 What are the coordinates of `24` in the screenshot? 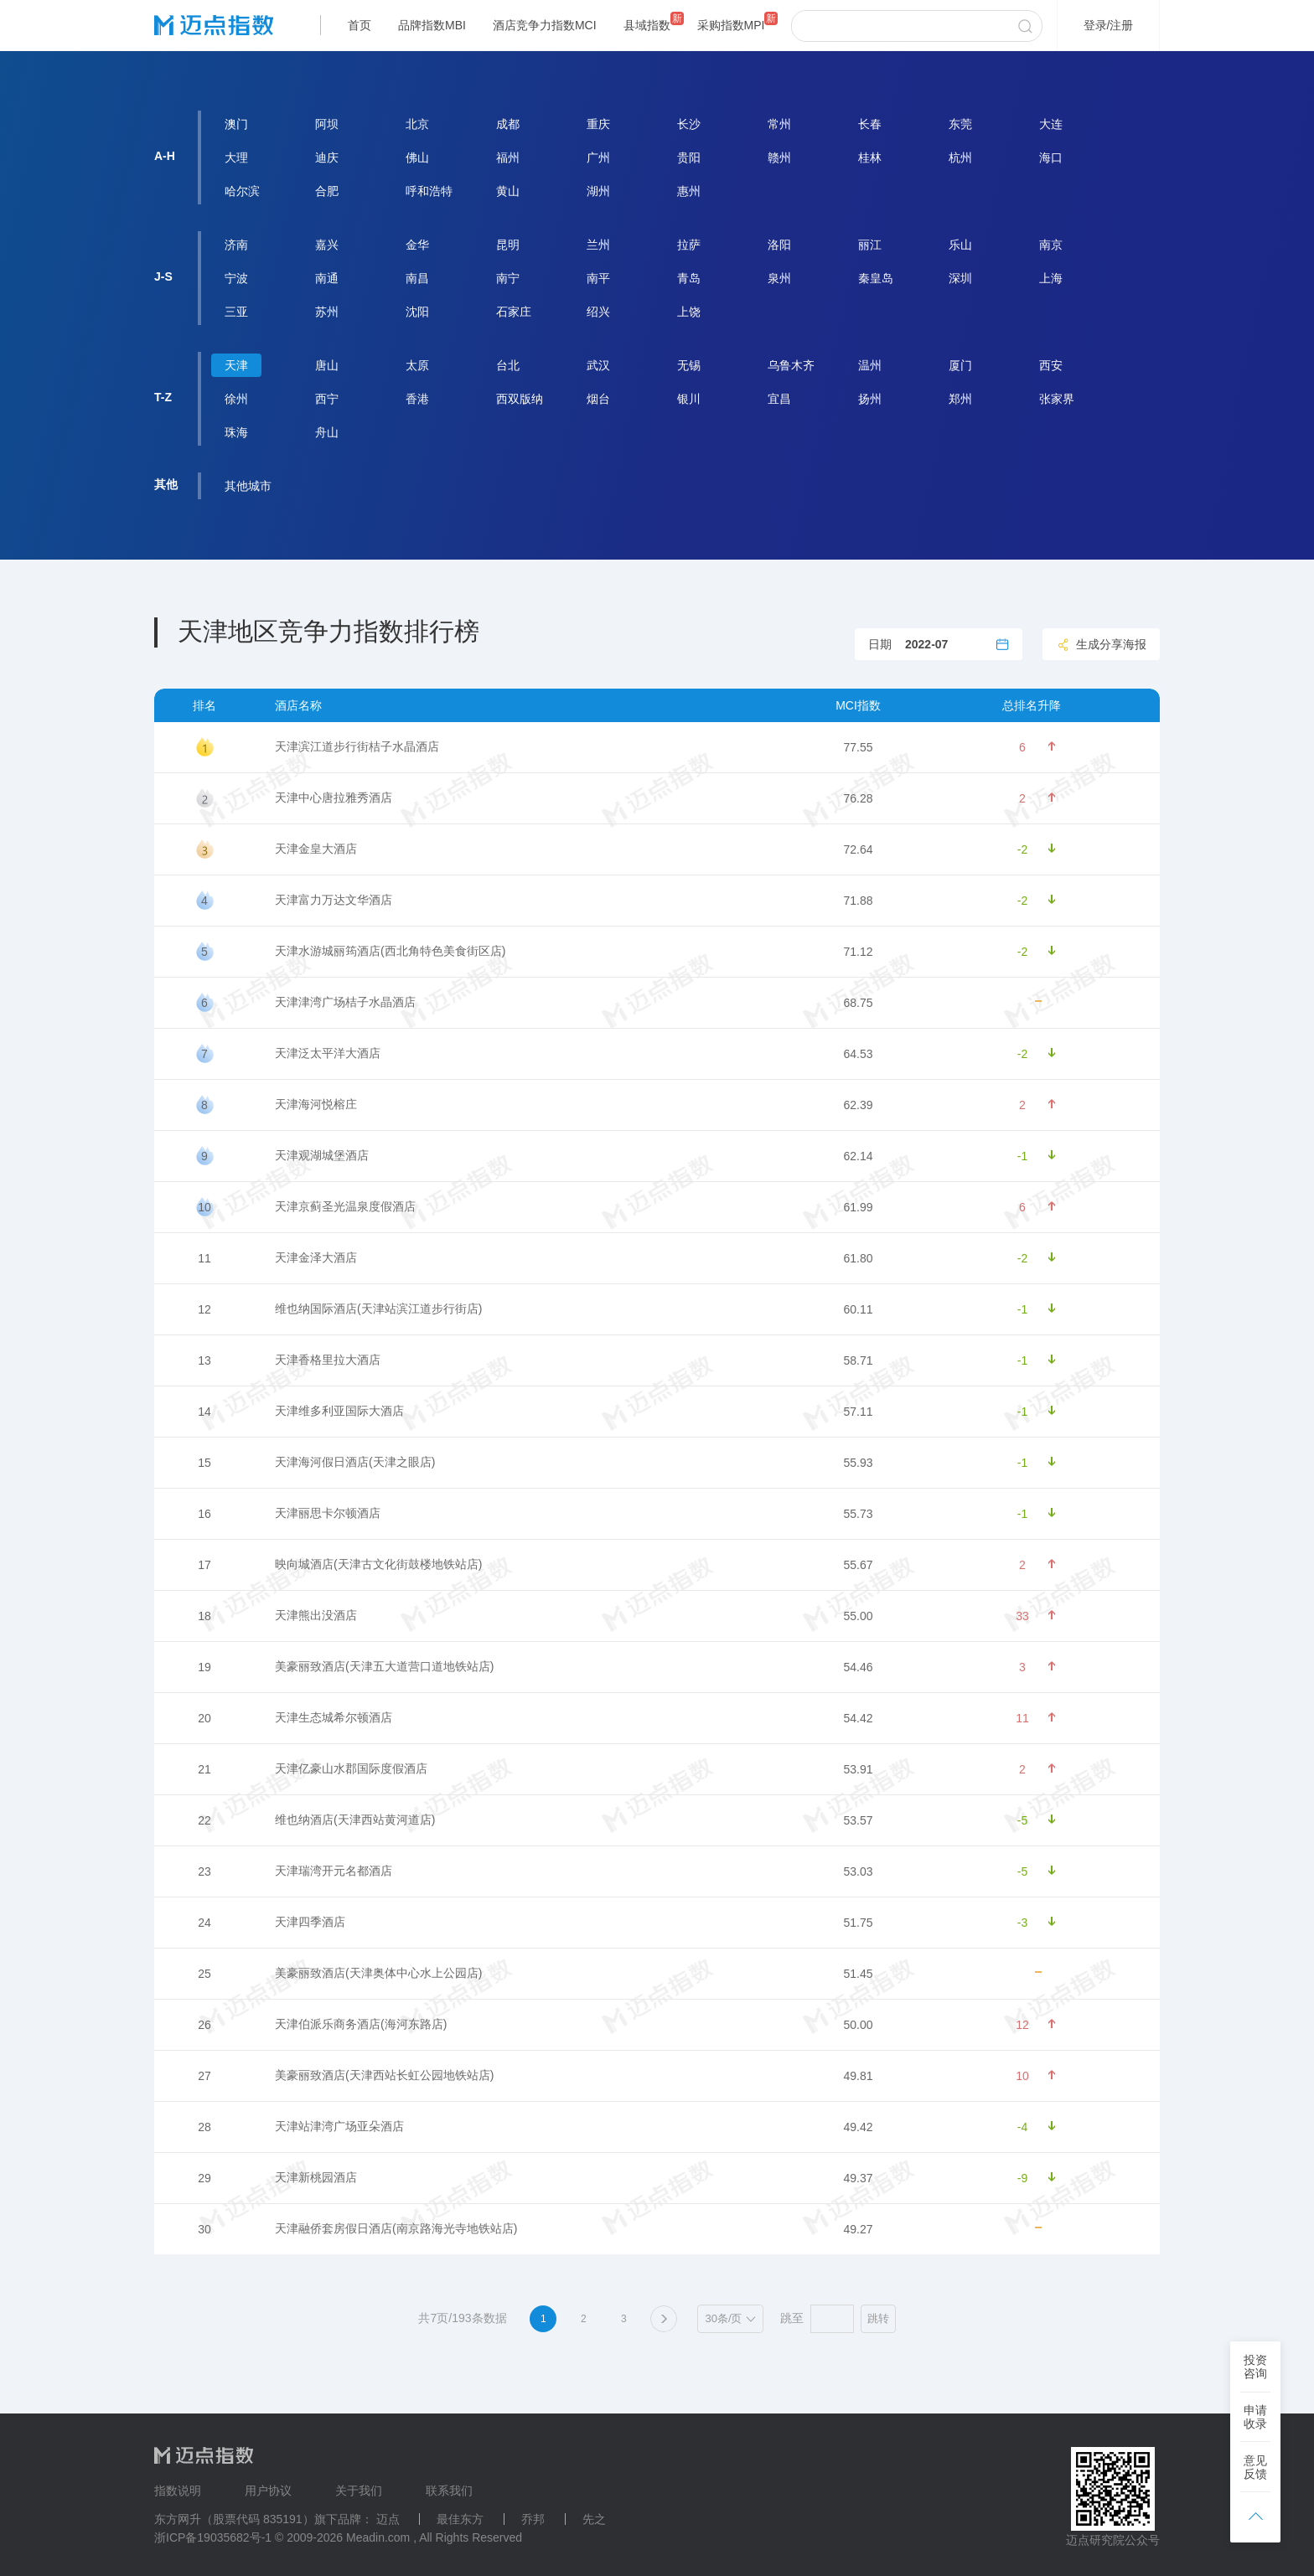 It's located at (204, 1922).